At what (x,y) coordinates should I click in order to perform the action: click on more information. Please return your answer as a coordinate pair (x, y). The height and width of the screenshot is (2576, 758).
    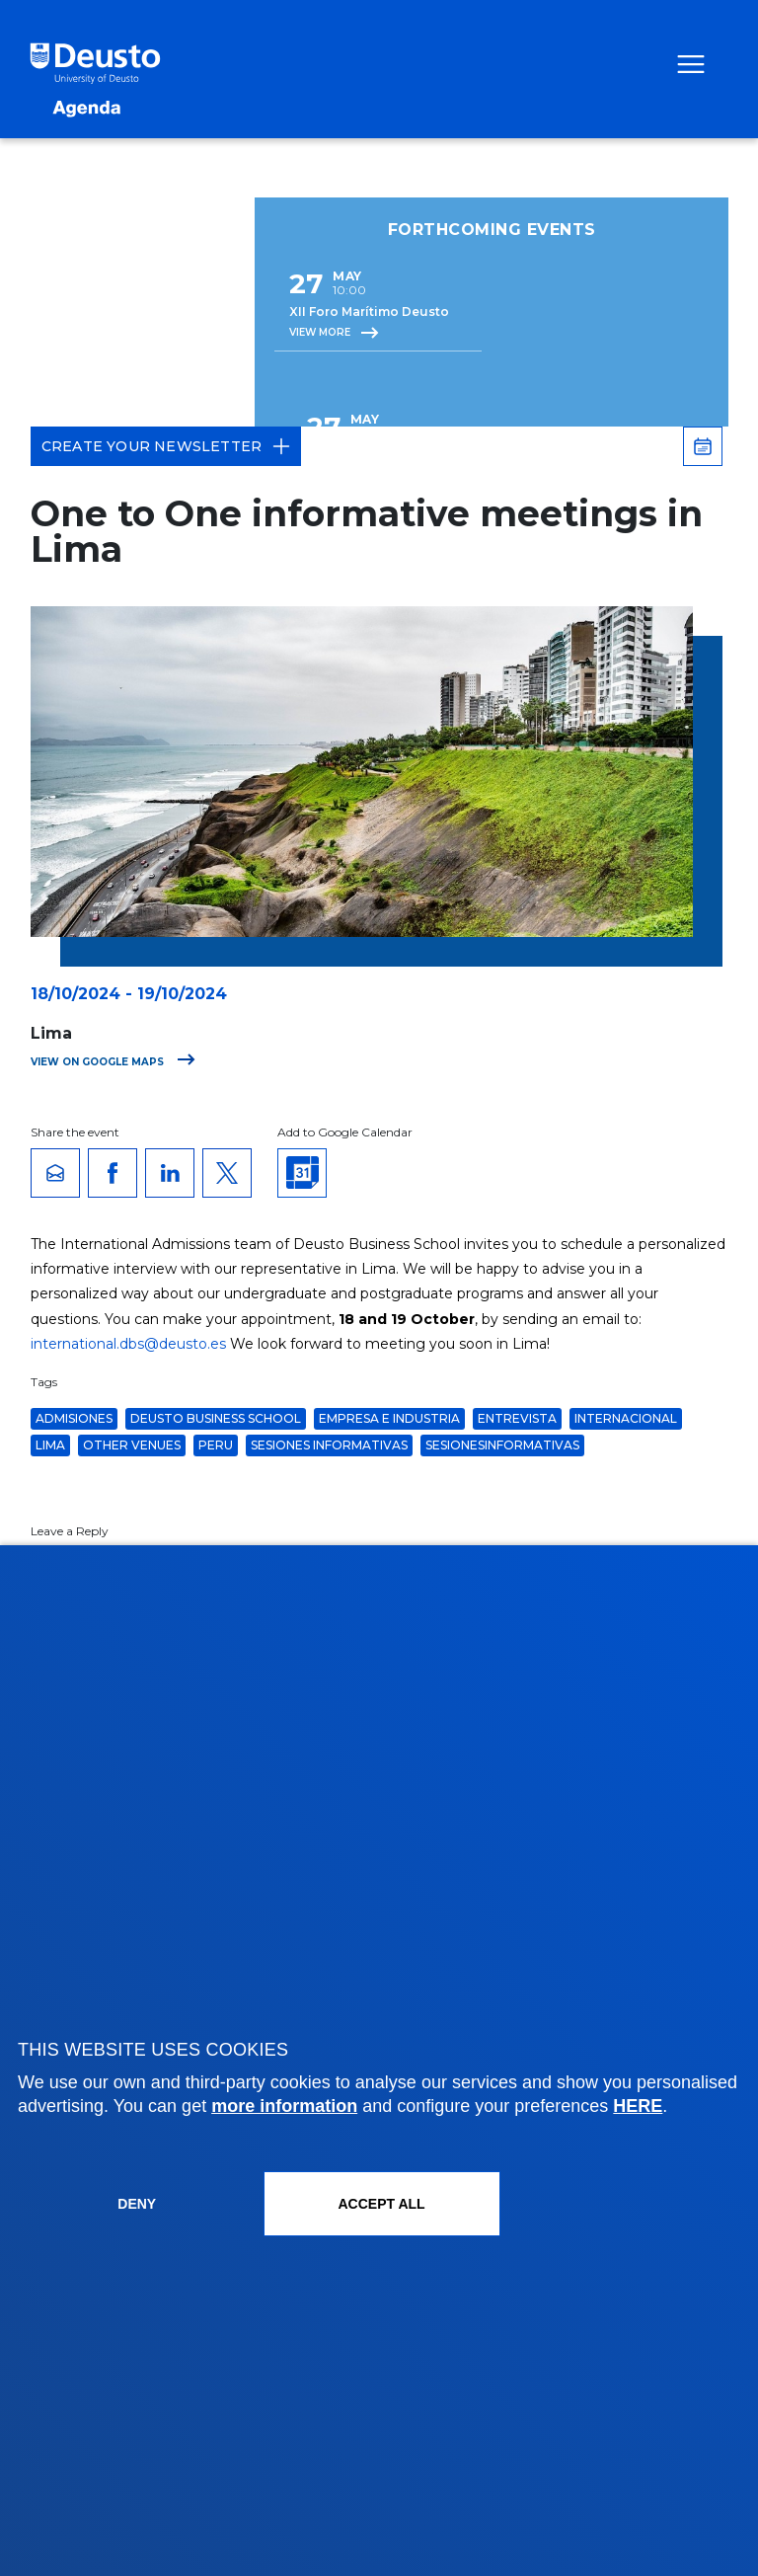
    Looking at the image, I should click on (284, 2106).